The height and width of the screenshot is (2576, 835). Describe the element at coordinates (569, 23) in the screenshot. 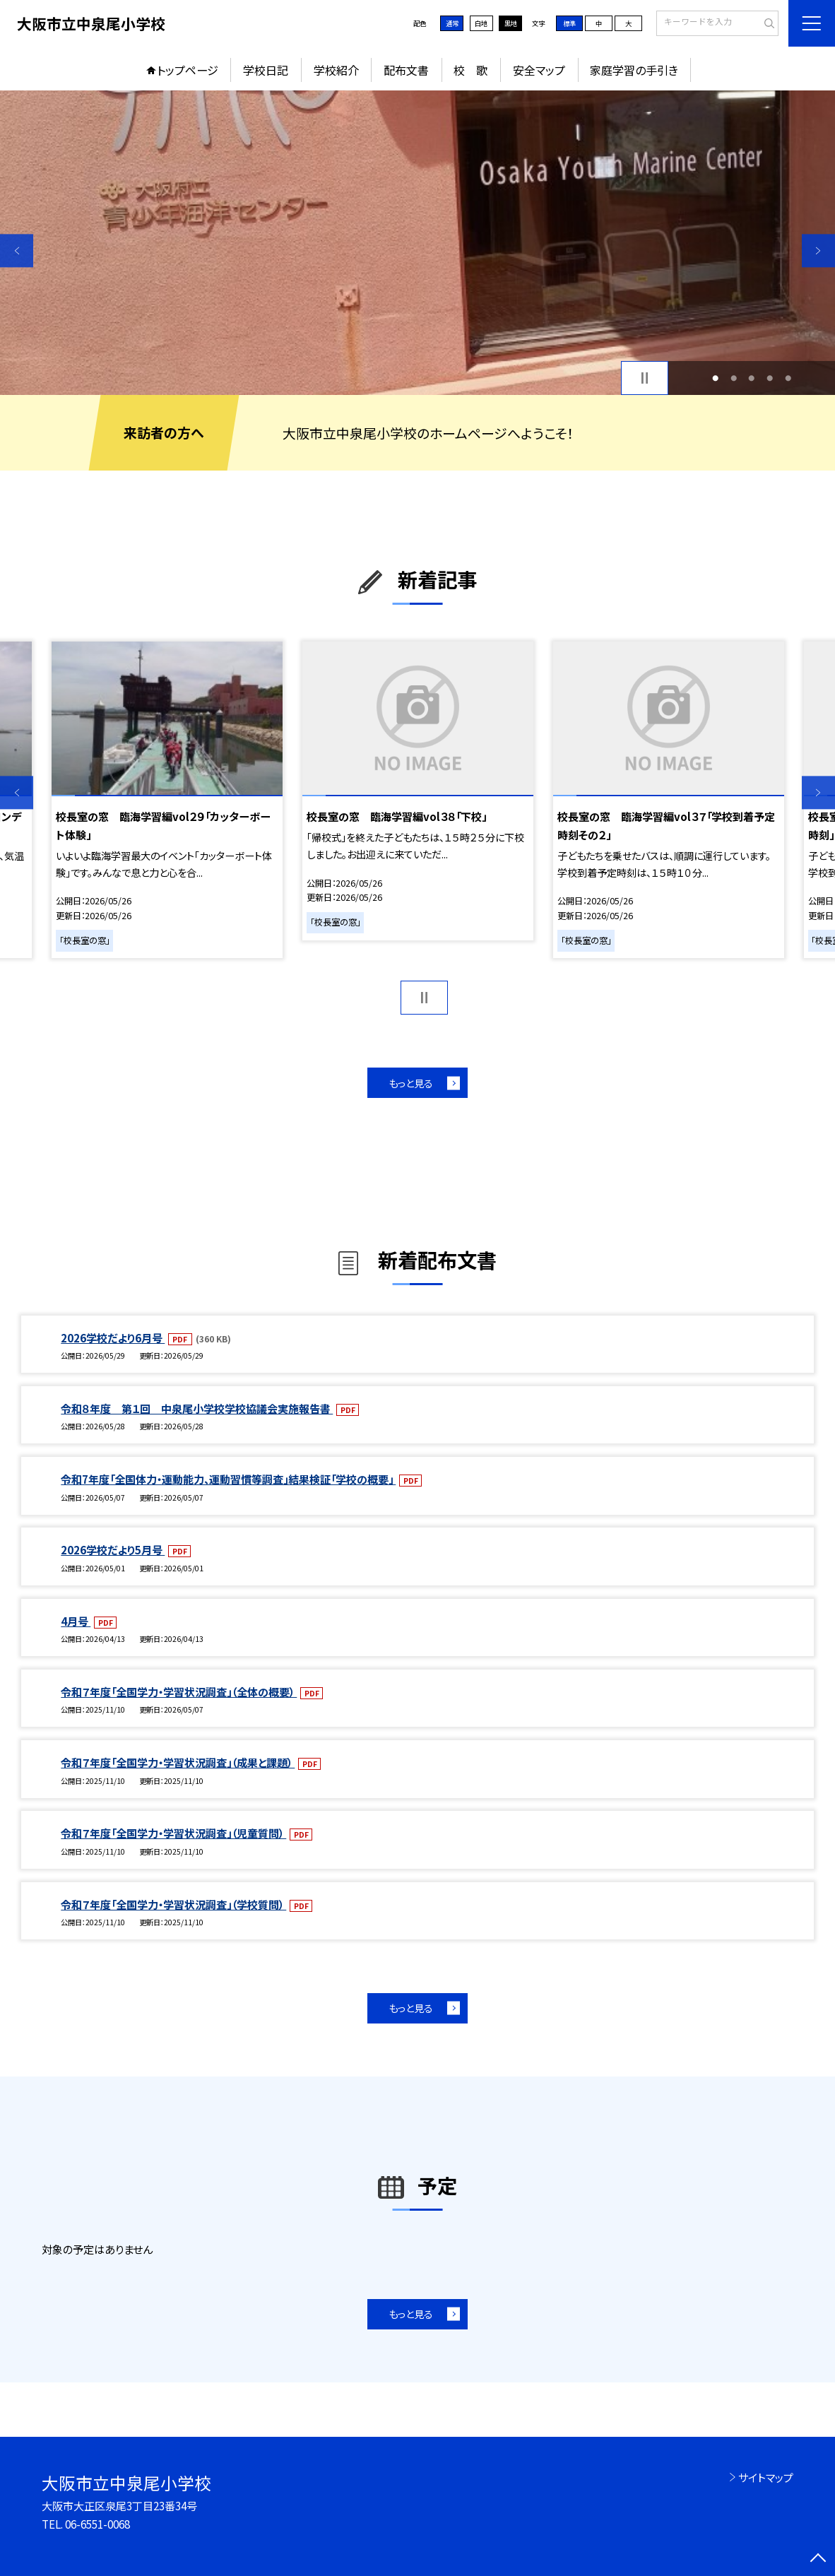

I see `標準` at that location.